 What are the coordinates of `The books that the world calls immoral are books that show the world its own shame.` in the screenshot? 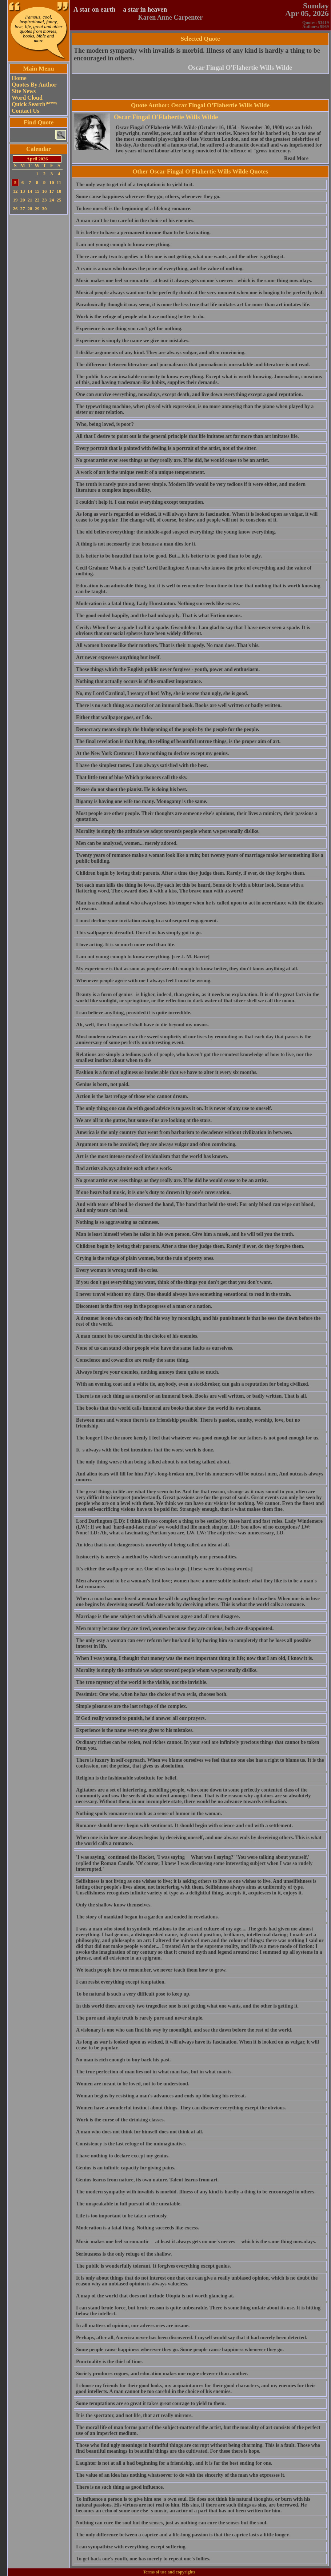 It's located at (168, 1408).